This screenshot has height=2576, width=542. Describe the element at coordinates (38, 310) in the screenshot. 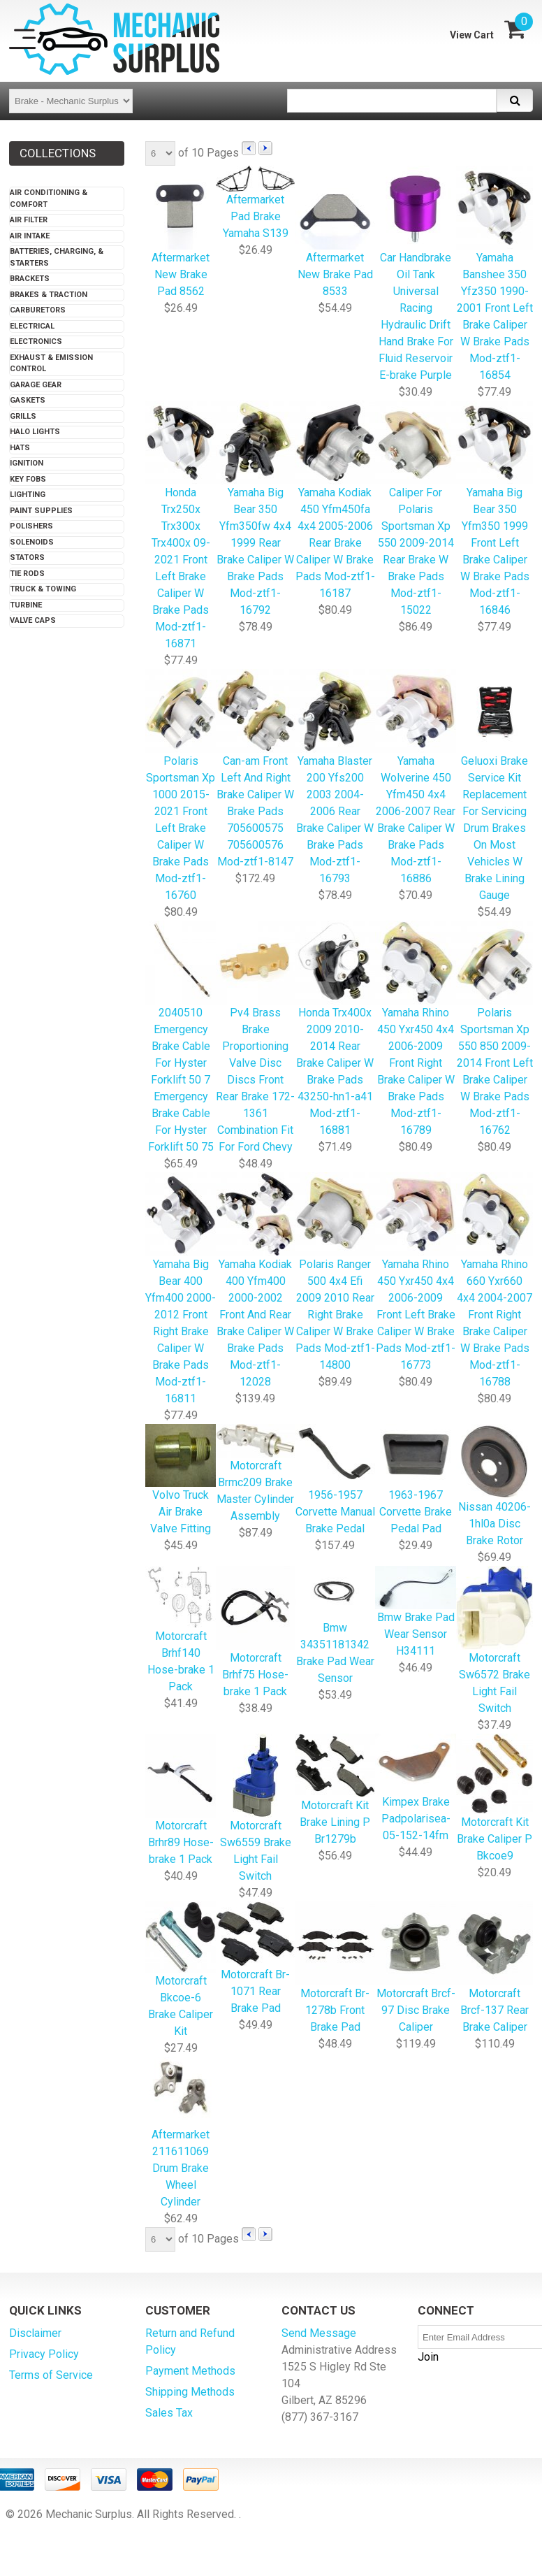

I see `Carburetors` at that location.